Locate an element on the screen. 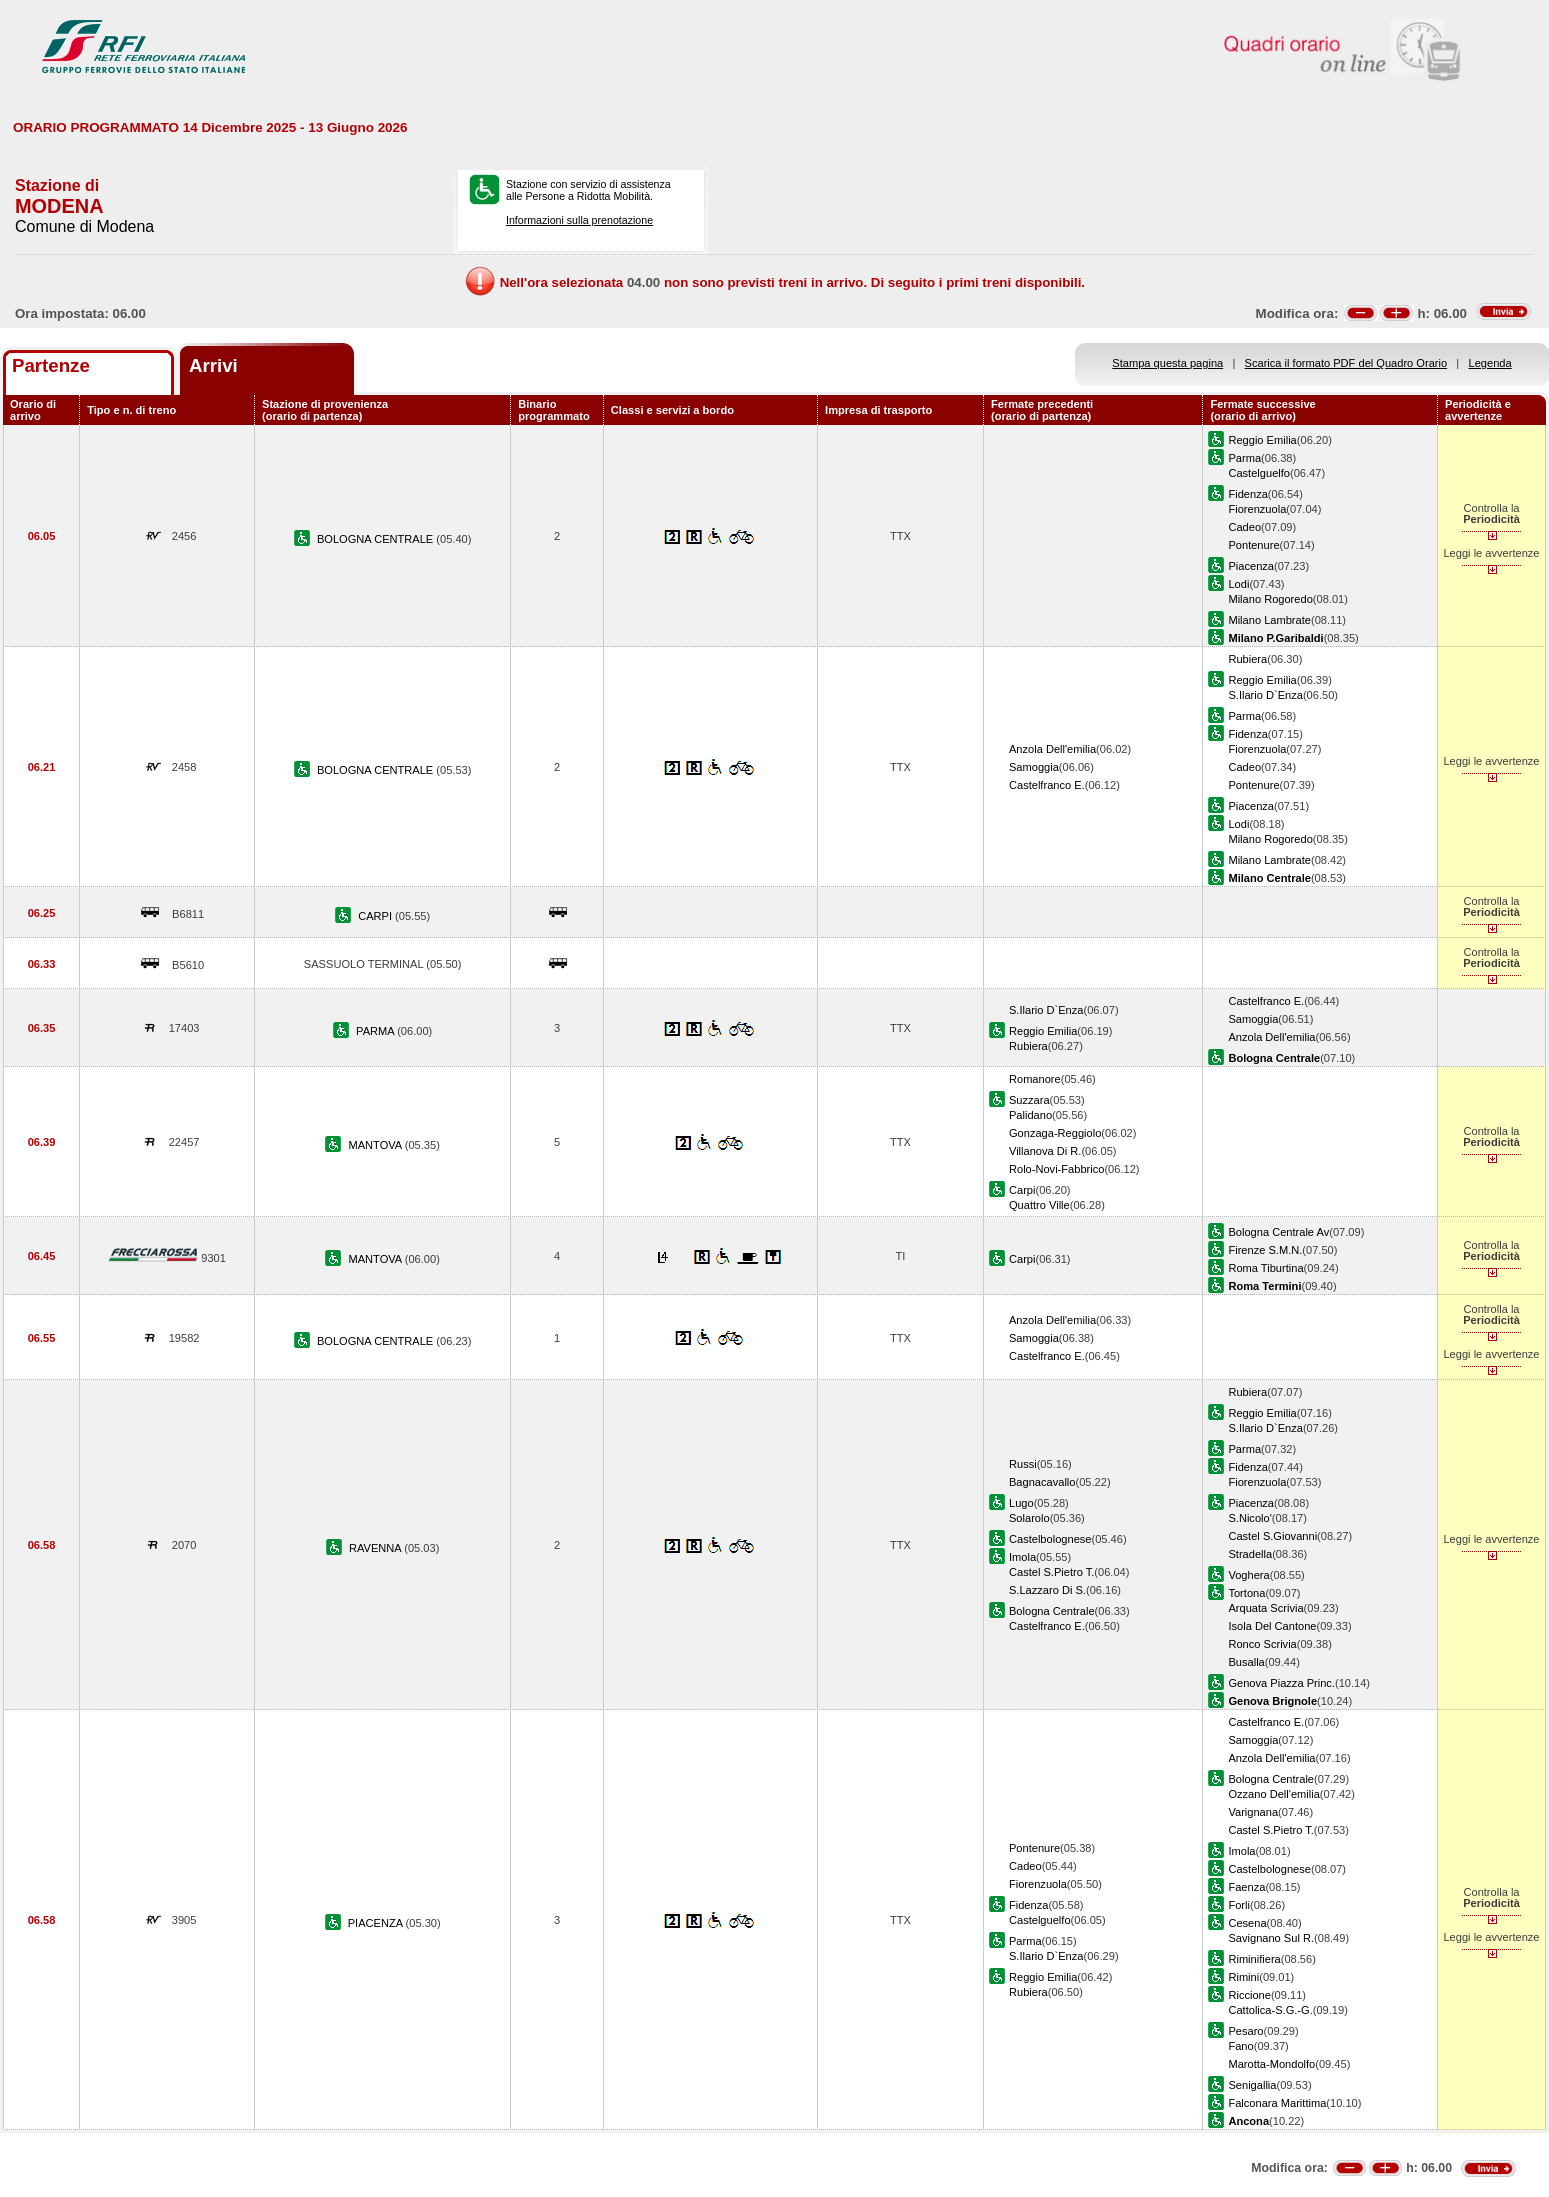 Image resolution: width=1549 pixels, height=2197 pixels. Bologna Centrale Av is located at coordinates (1278, 1232).